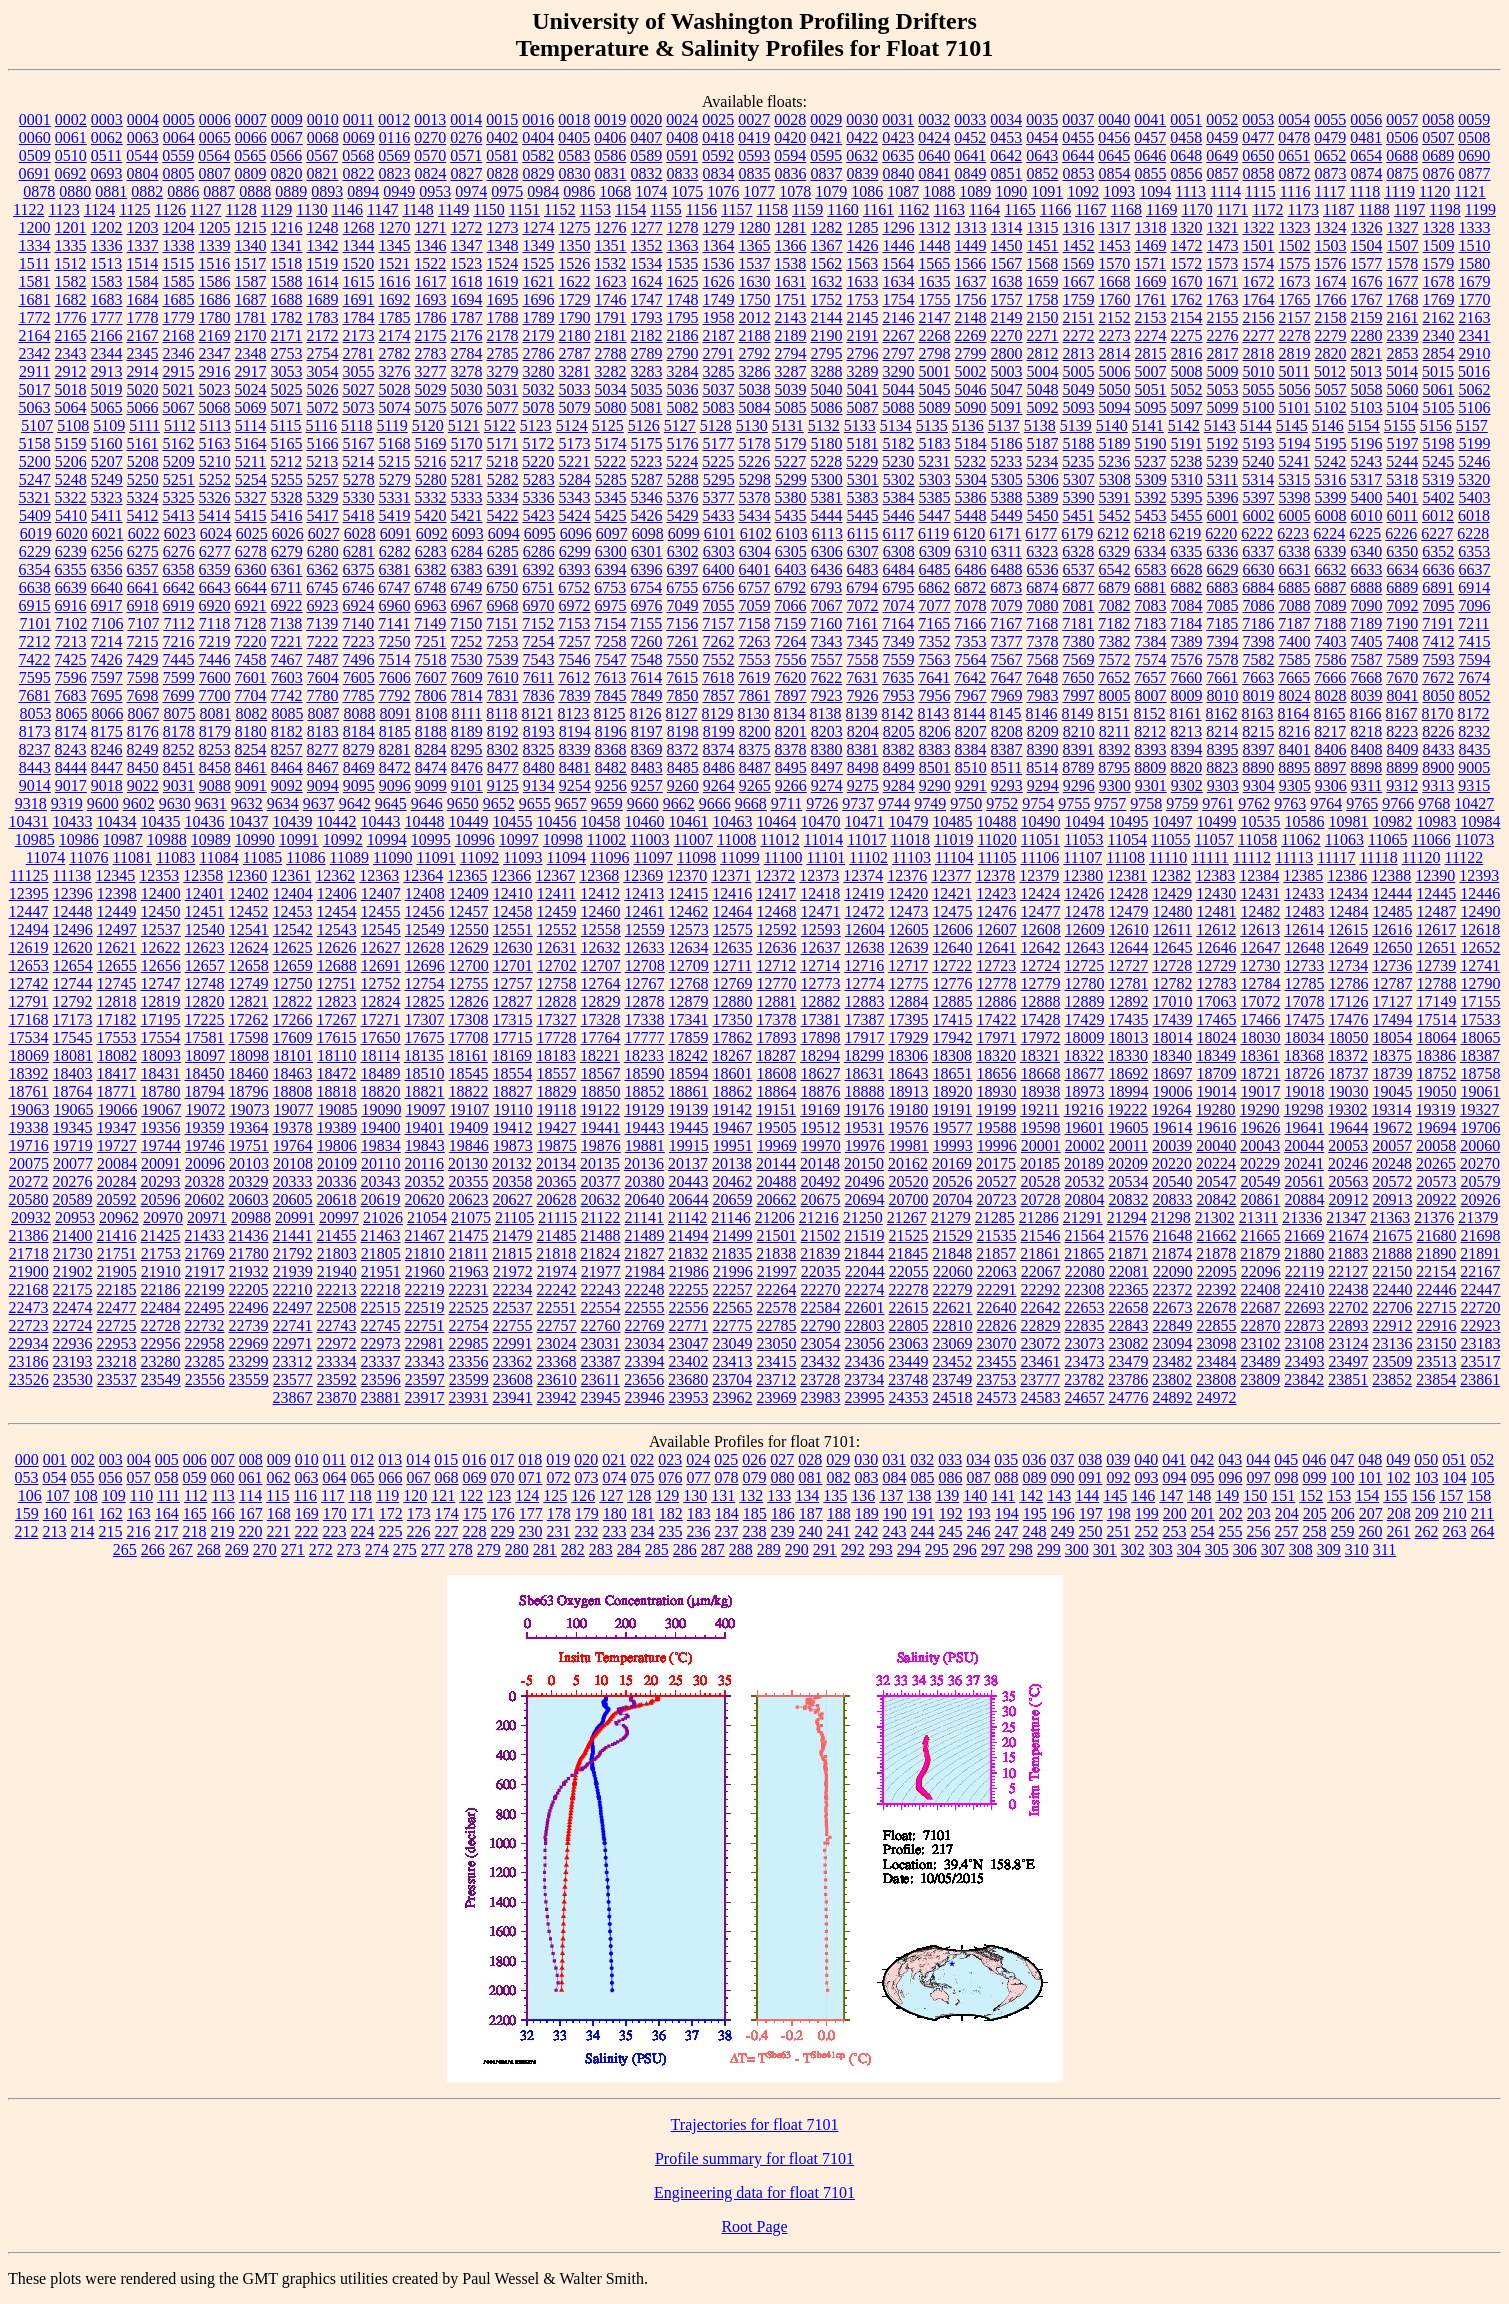 The width and height of the screenshot is (1509, 2304). Describe the element at coordinates (755, 299) in the screenshot. I see `1750` at that location.